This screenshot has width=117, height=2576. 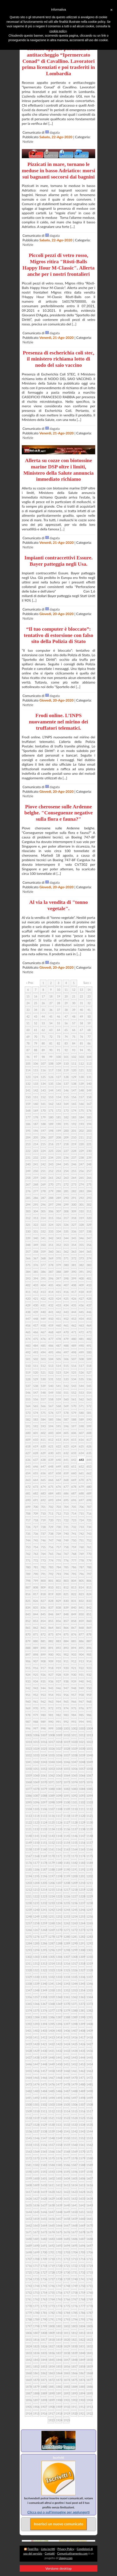 I want to click on 53, so click(x=43, y=1023).